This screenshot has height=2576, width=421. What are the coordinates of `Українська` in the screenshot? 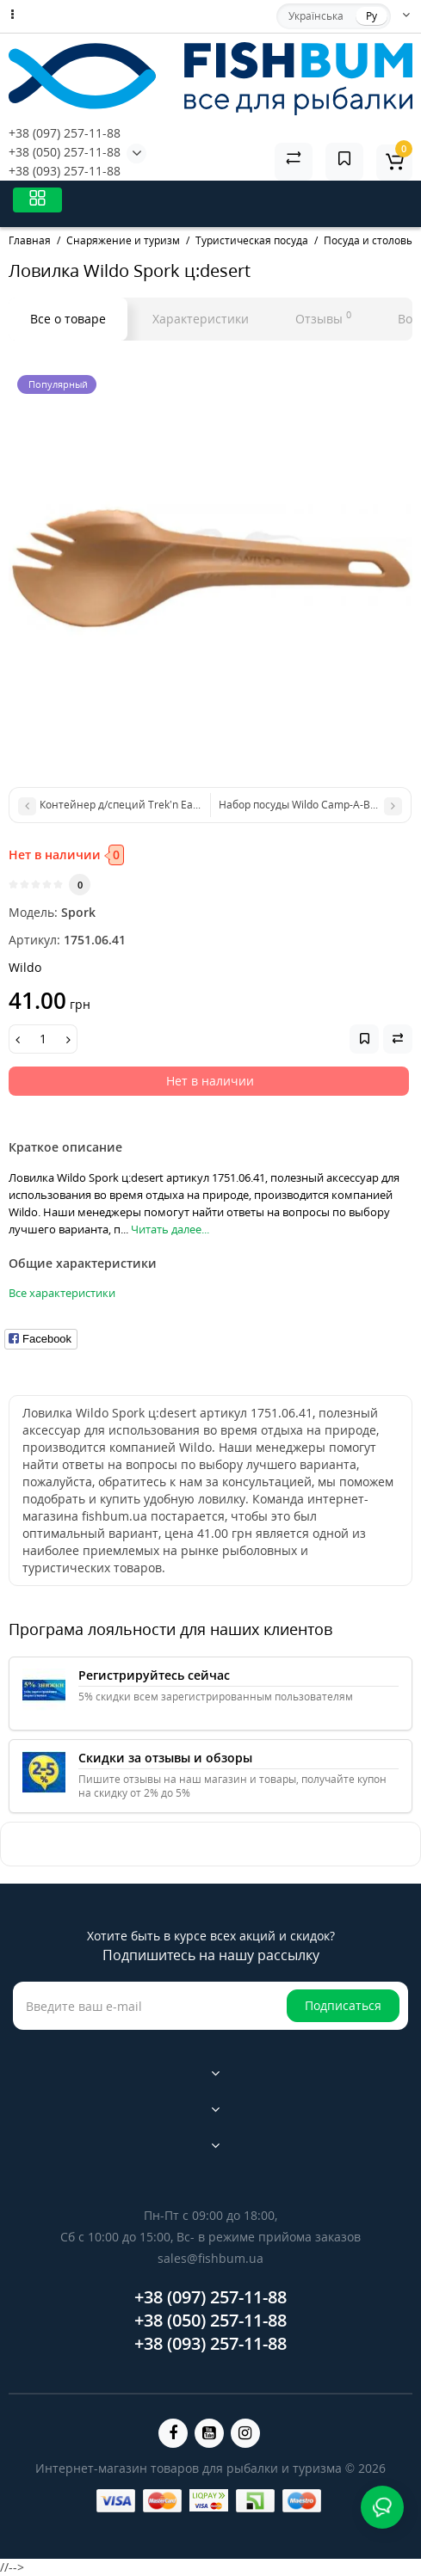 It's located at (316, 16).